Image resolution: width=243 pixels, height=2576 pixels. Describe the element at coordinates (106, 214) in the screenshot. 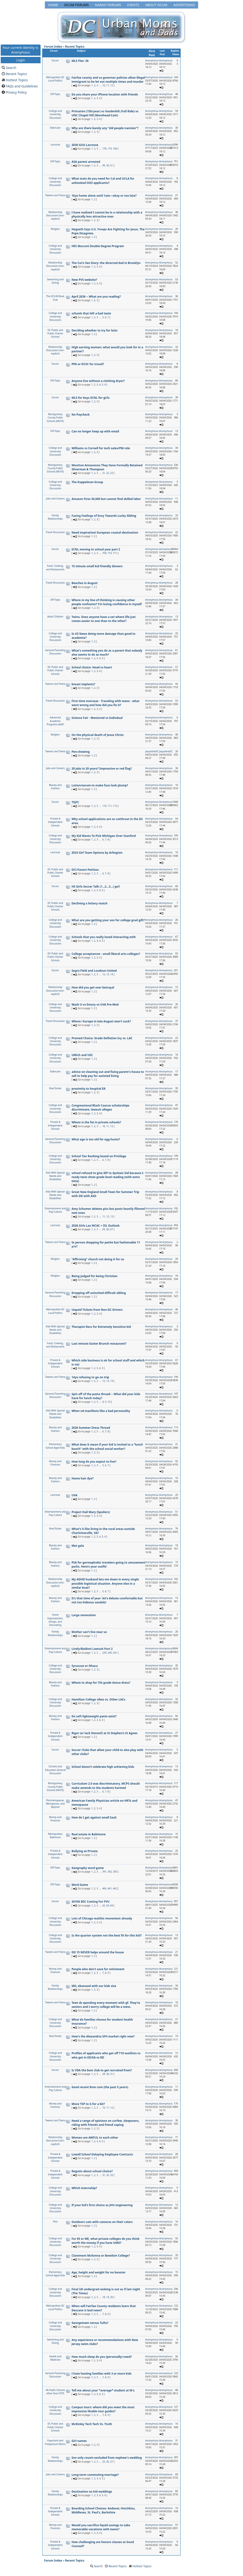

I see `I have realized I cannot be in a relationship with a physically less attractive man` at that location.